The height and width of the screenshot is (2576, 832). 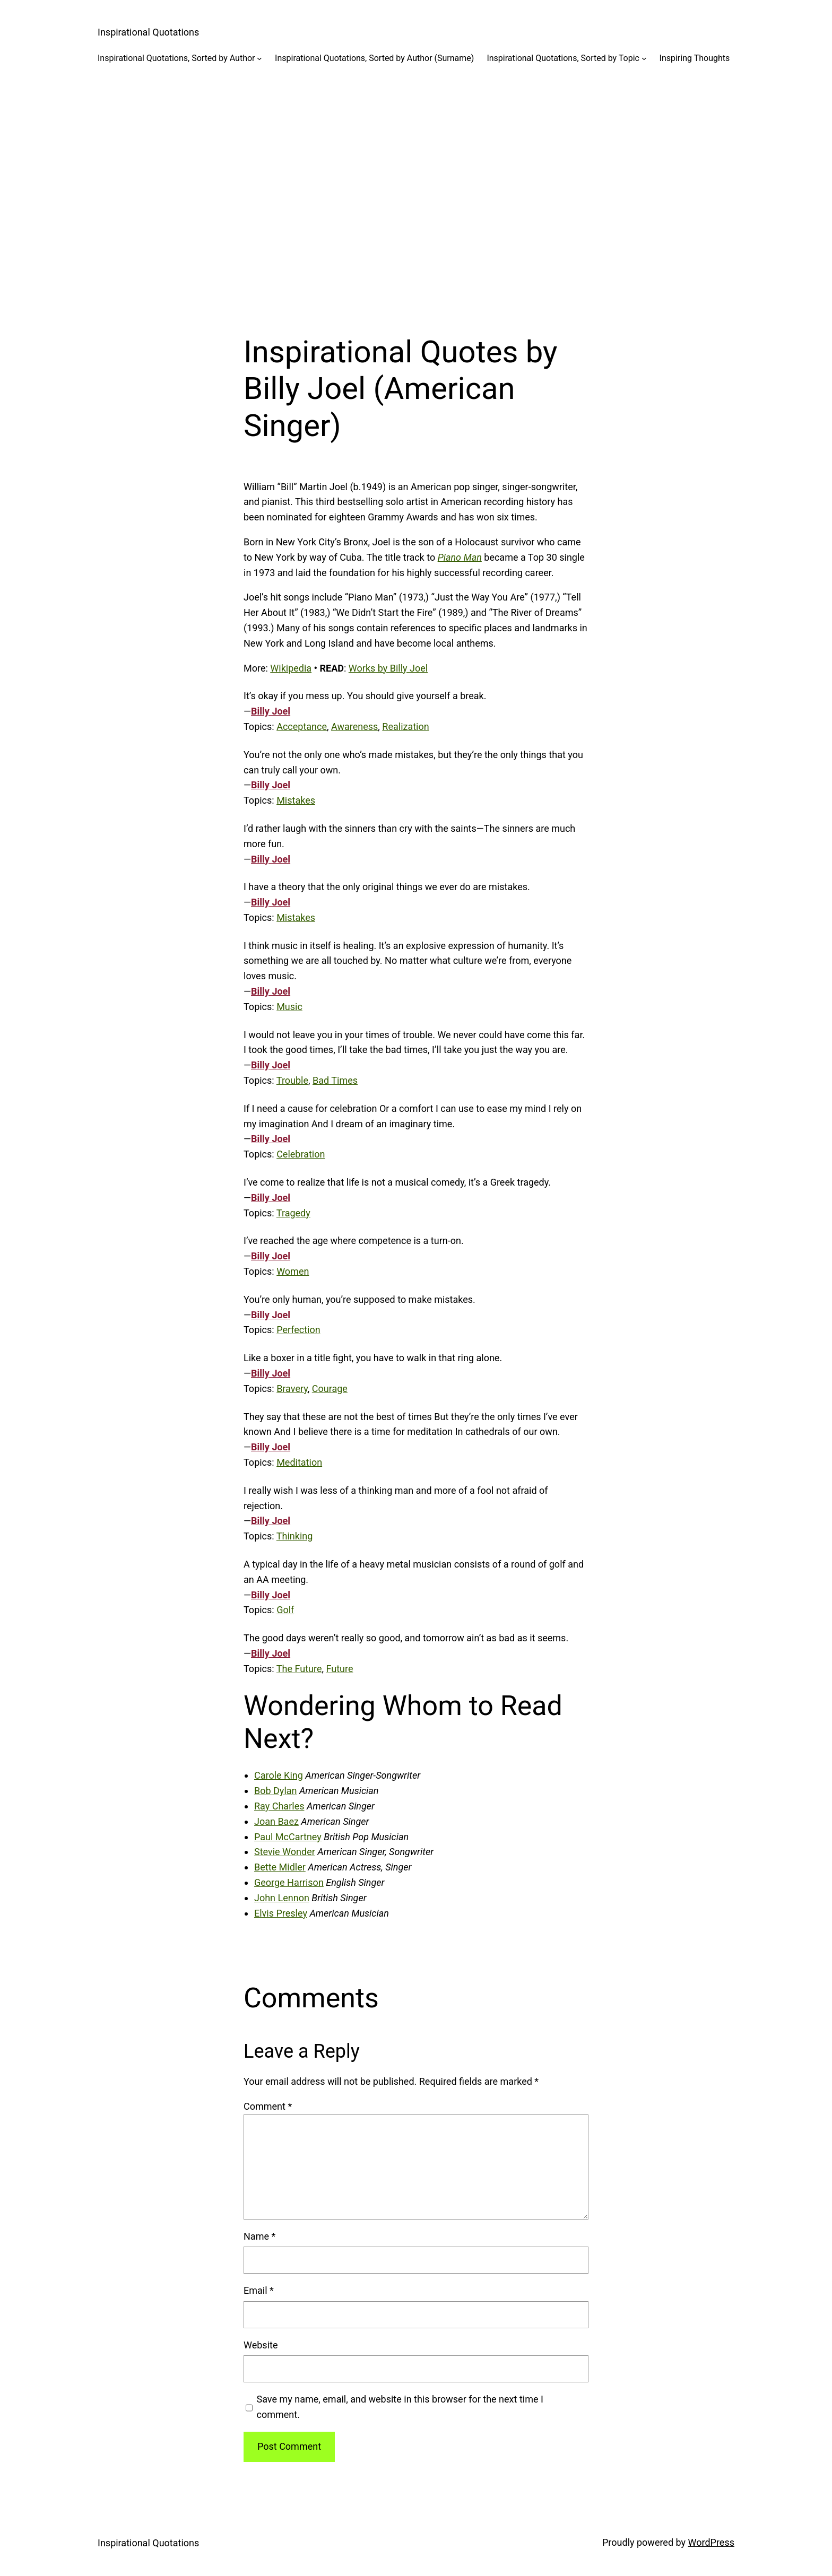 I want to click on [Advertisement], so click(x=416, y=190).